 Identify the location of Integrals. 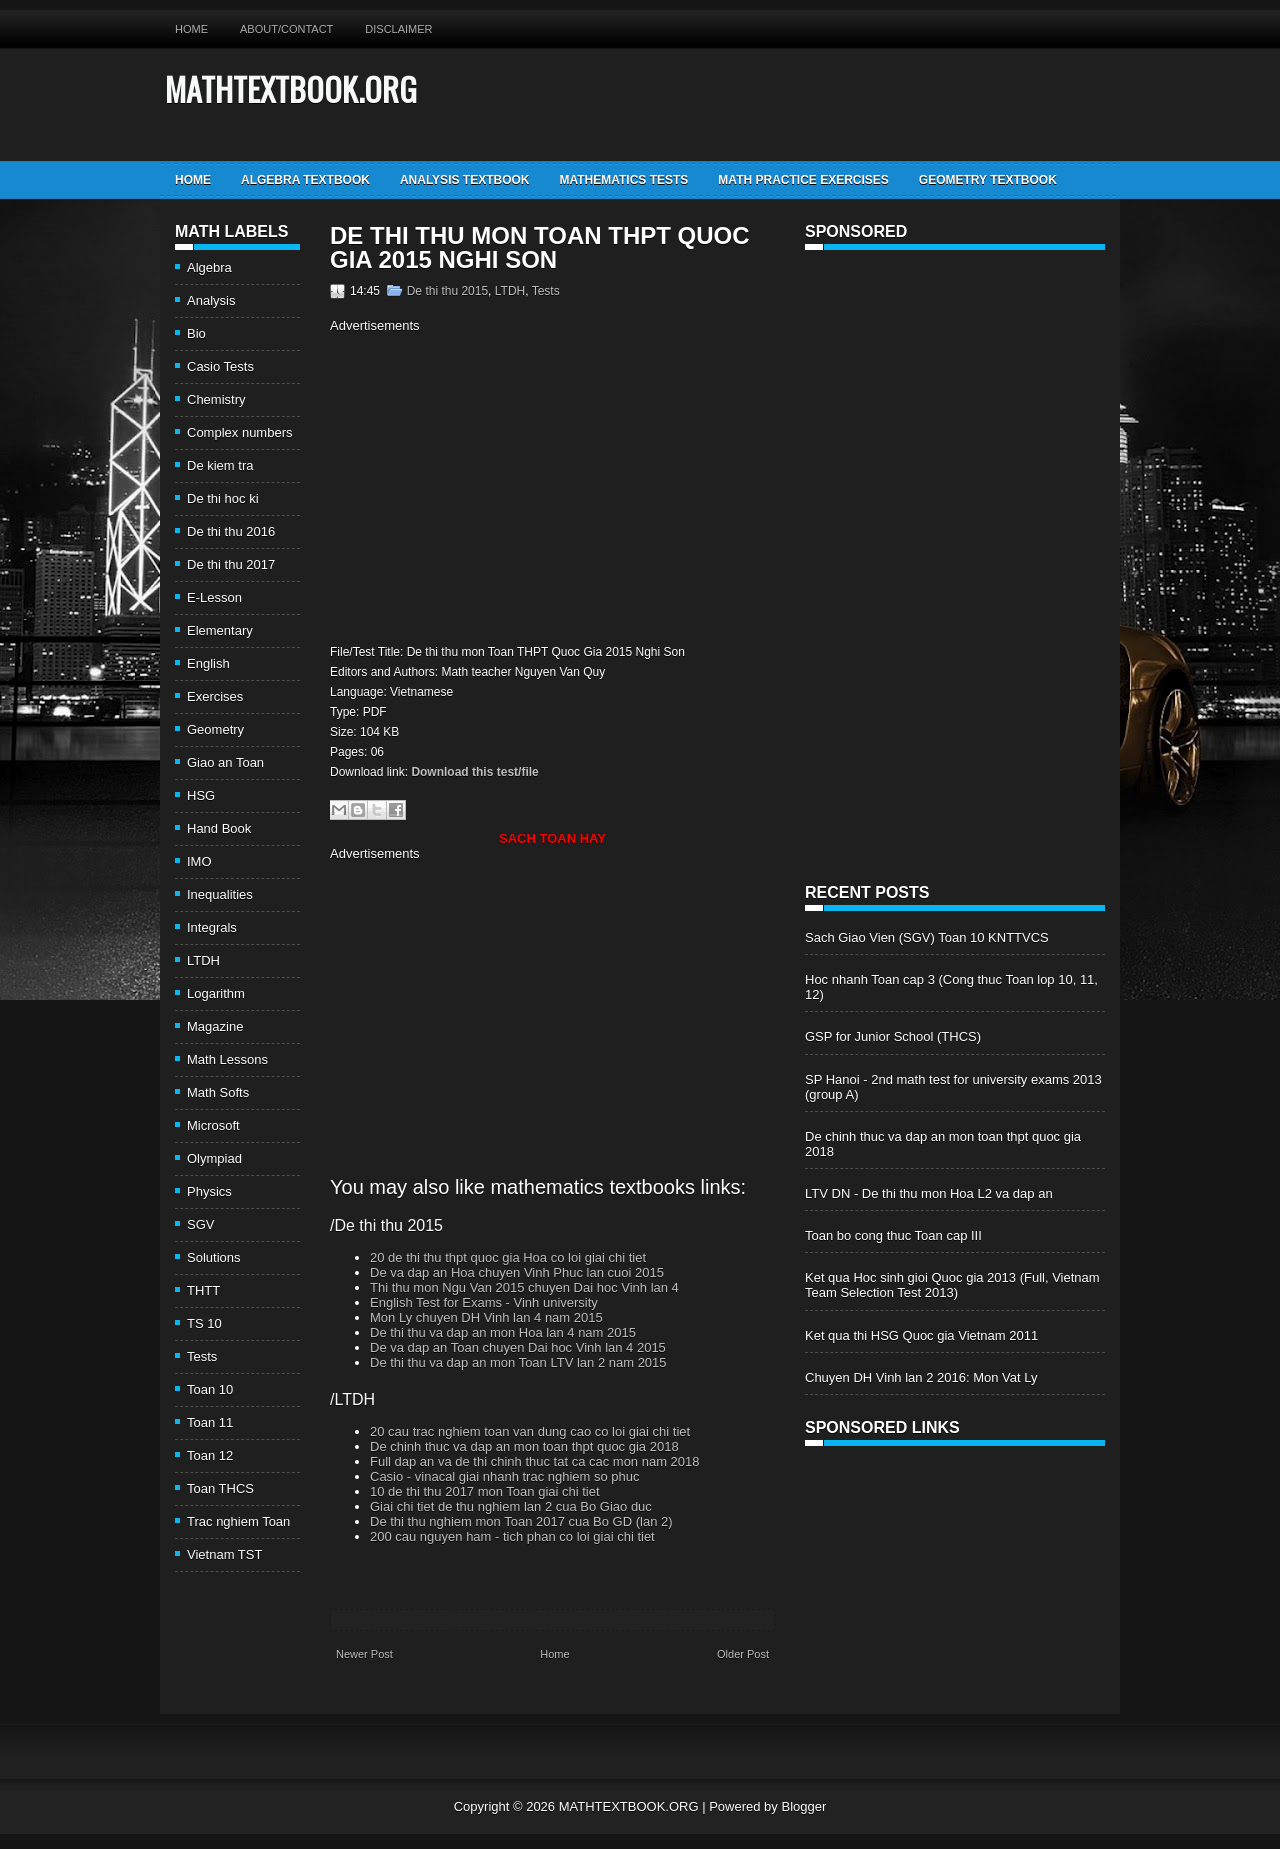
(212, 927).